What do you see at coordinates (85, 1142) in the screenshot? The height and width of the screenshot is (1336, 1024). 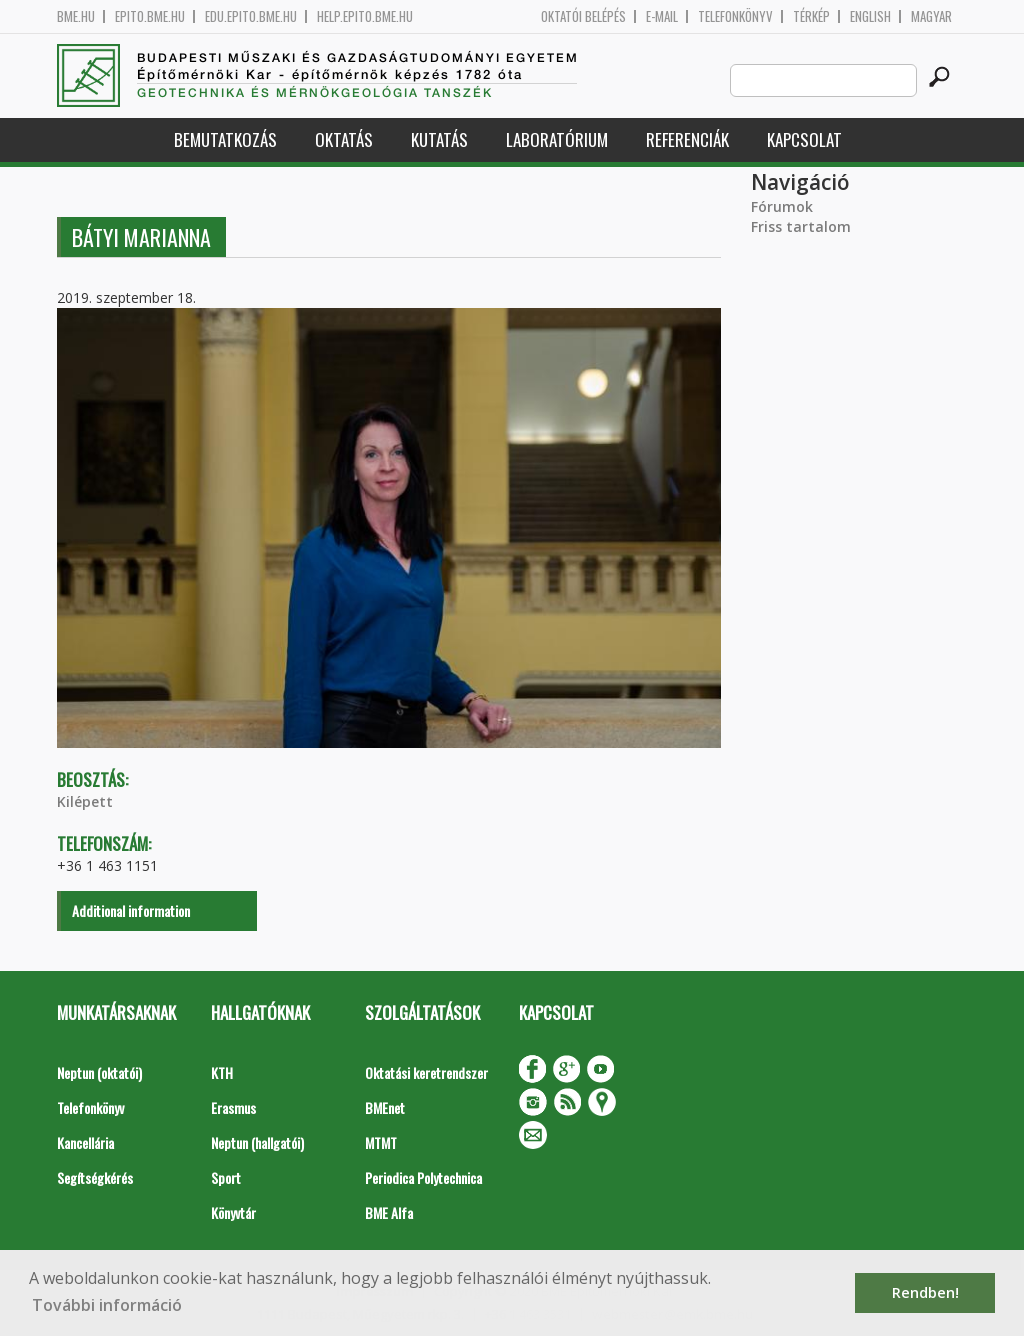 I see `Kancellária` at bounding box center [85, 1142].